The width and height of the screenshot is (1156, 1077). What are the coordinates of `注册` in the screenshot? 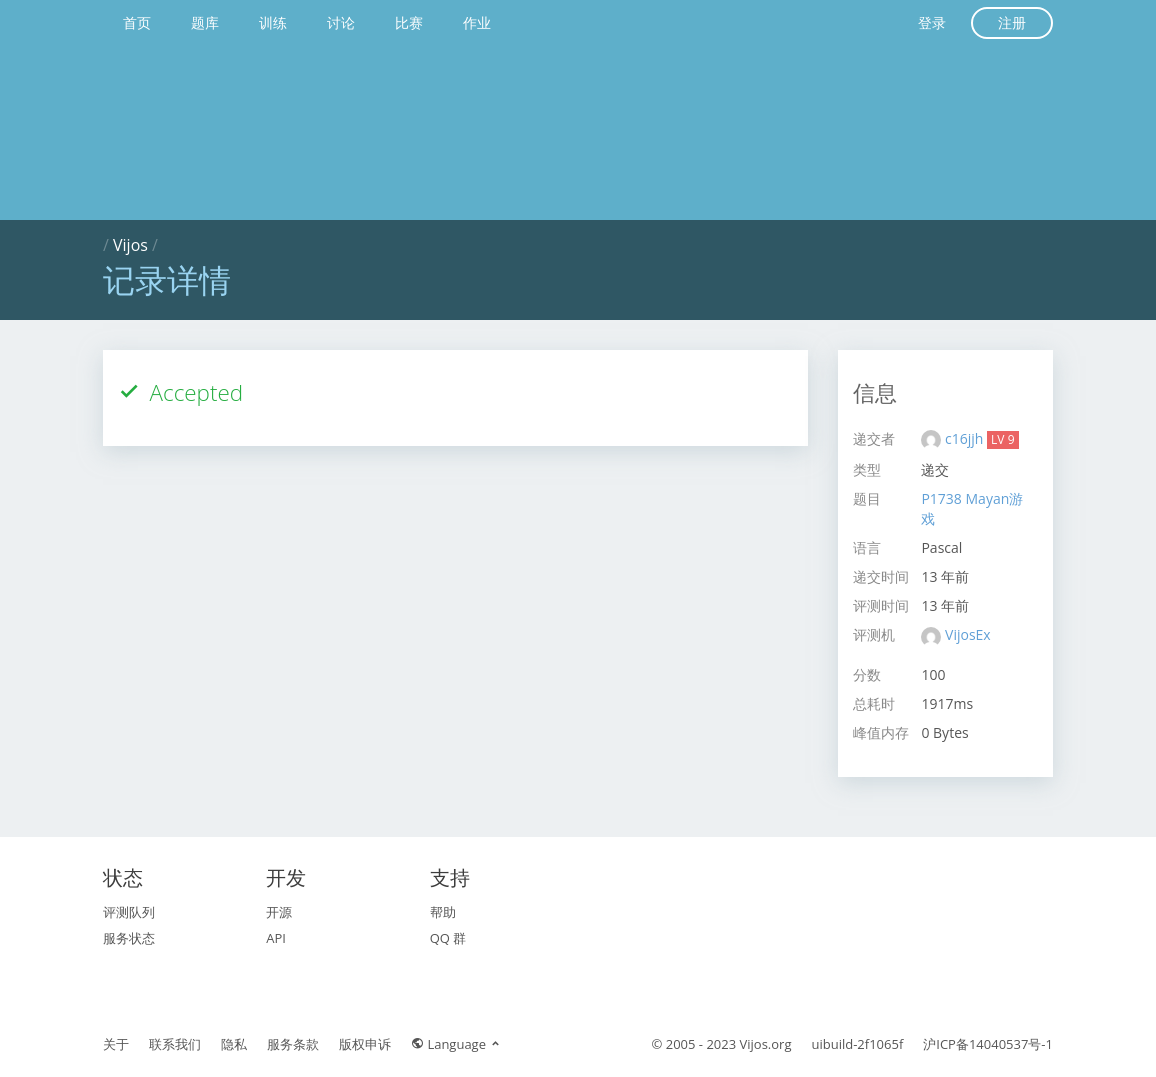 It's located at (1012, 22).